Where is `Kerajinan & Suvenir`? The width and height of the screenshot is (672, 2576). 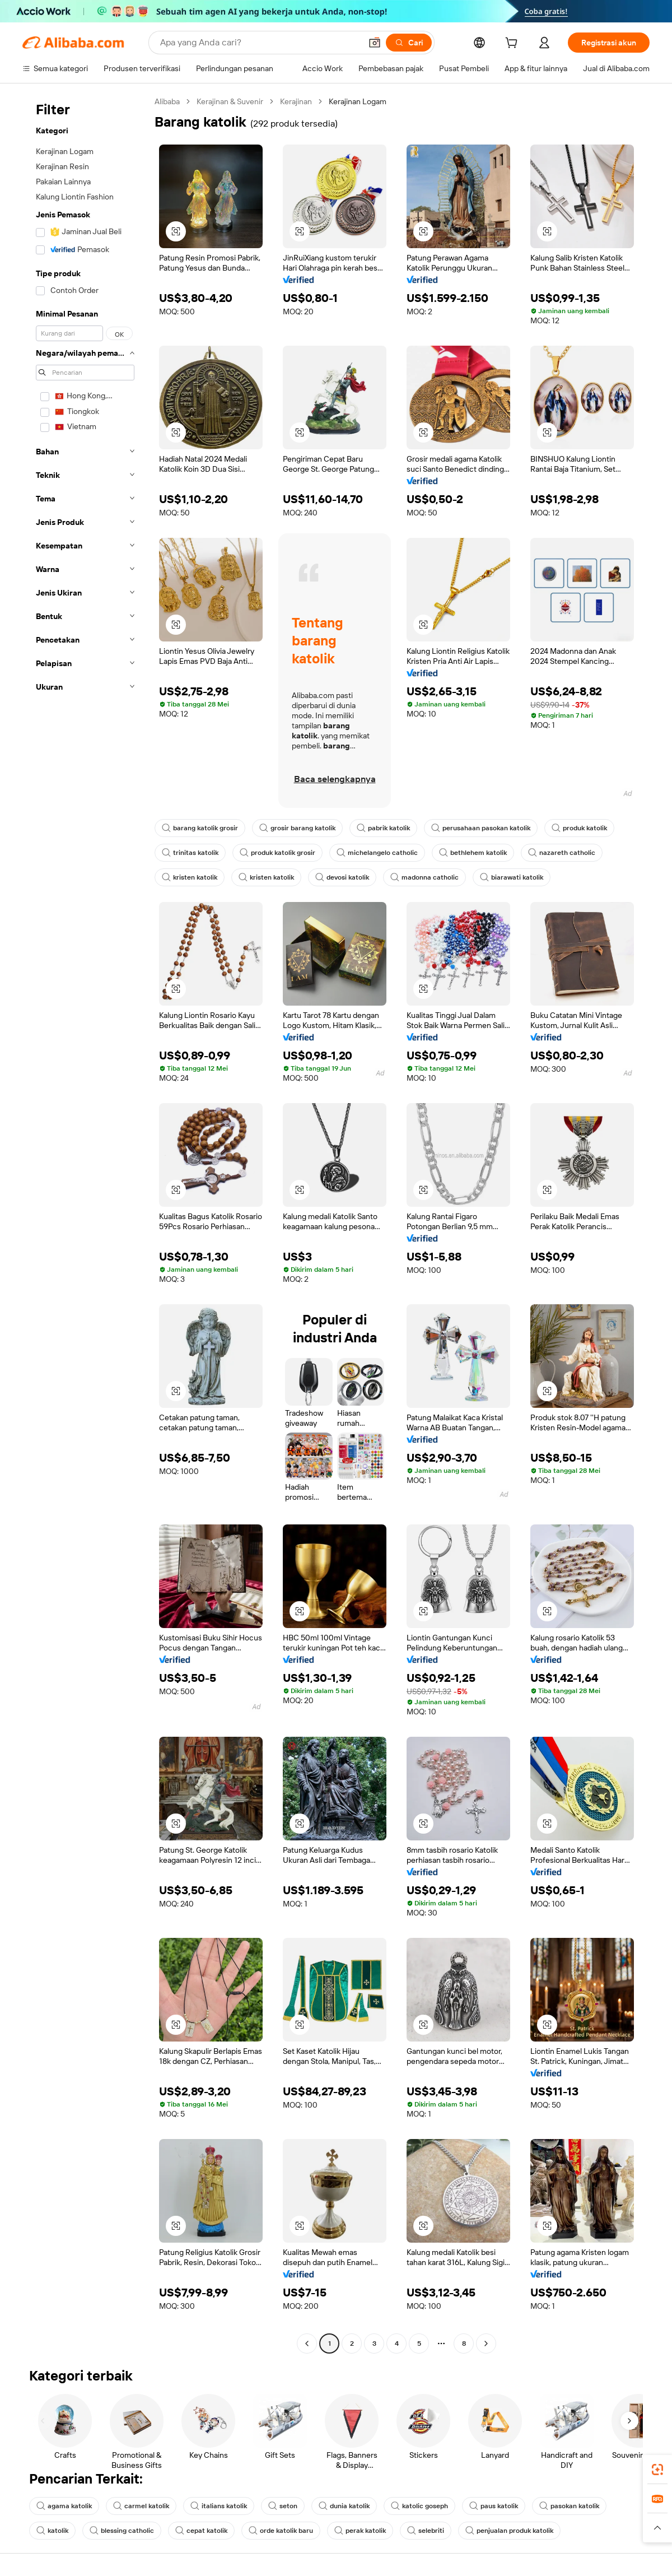
Kerajinan & Suvenir is located at coordinates (230, 101).